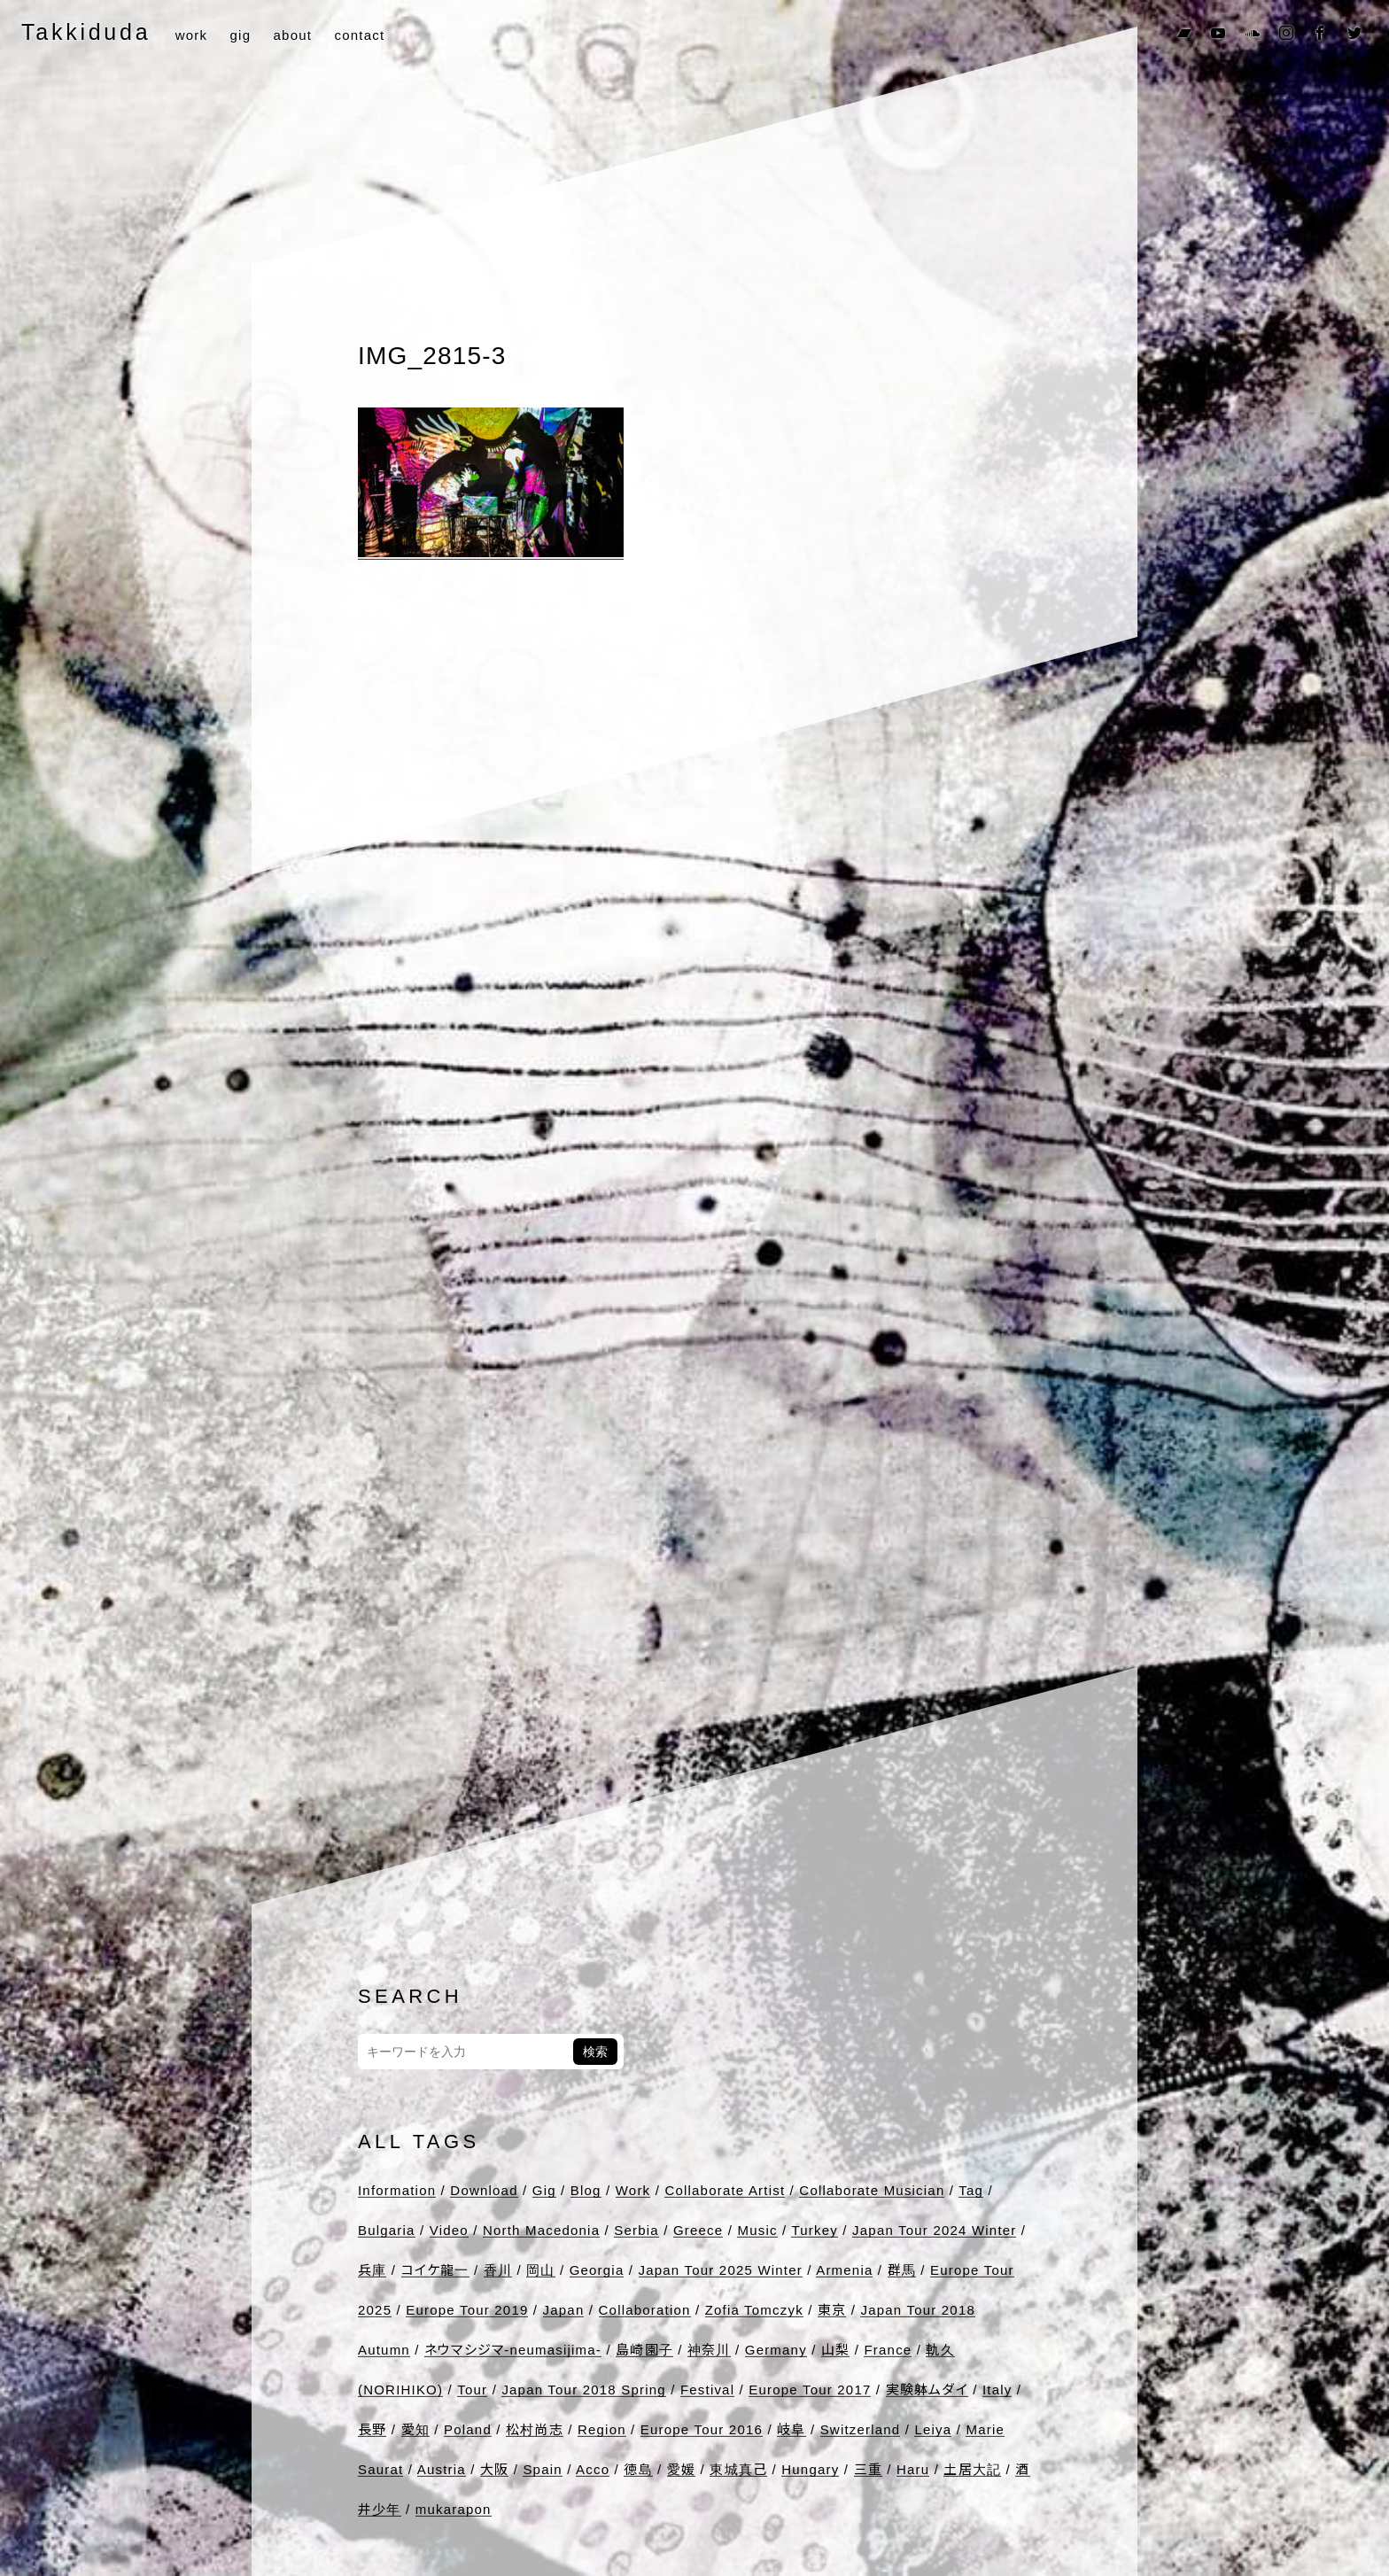 Image resolution: width=1389 pixels, height=2576 pixels. I want to click on 神奈川, so click(709, 2349).